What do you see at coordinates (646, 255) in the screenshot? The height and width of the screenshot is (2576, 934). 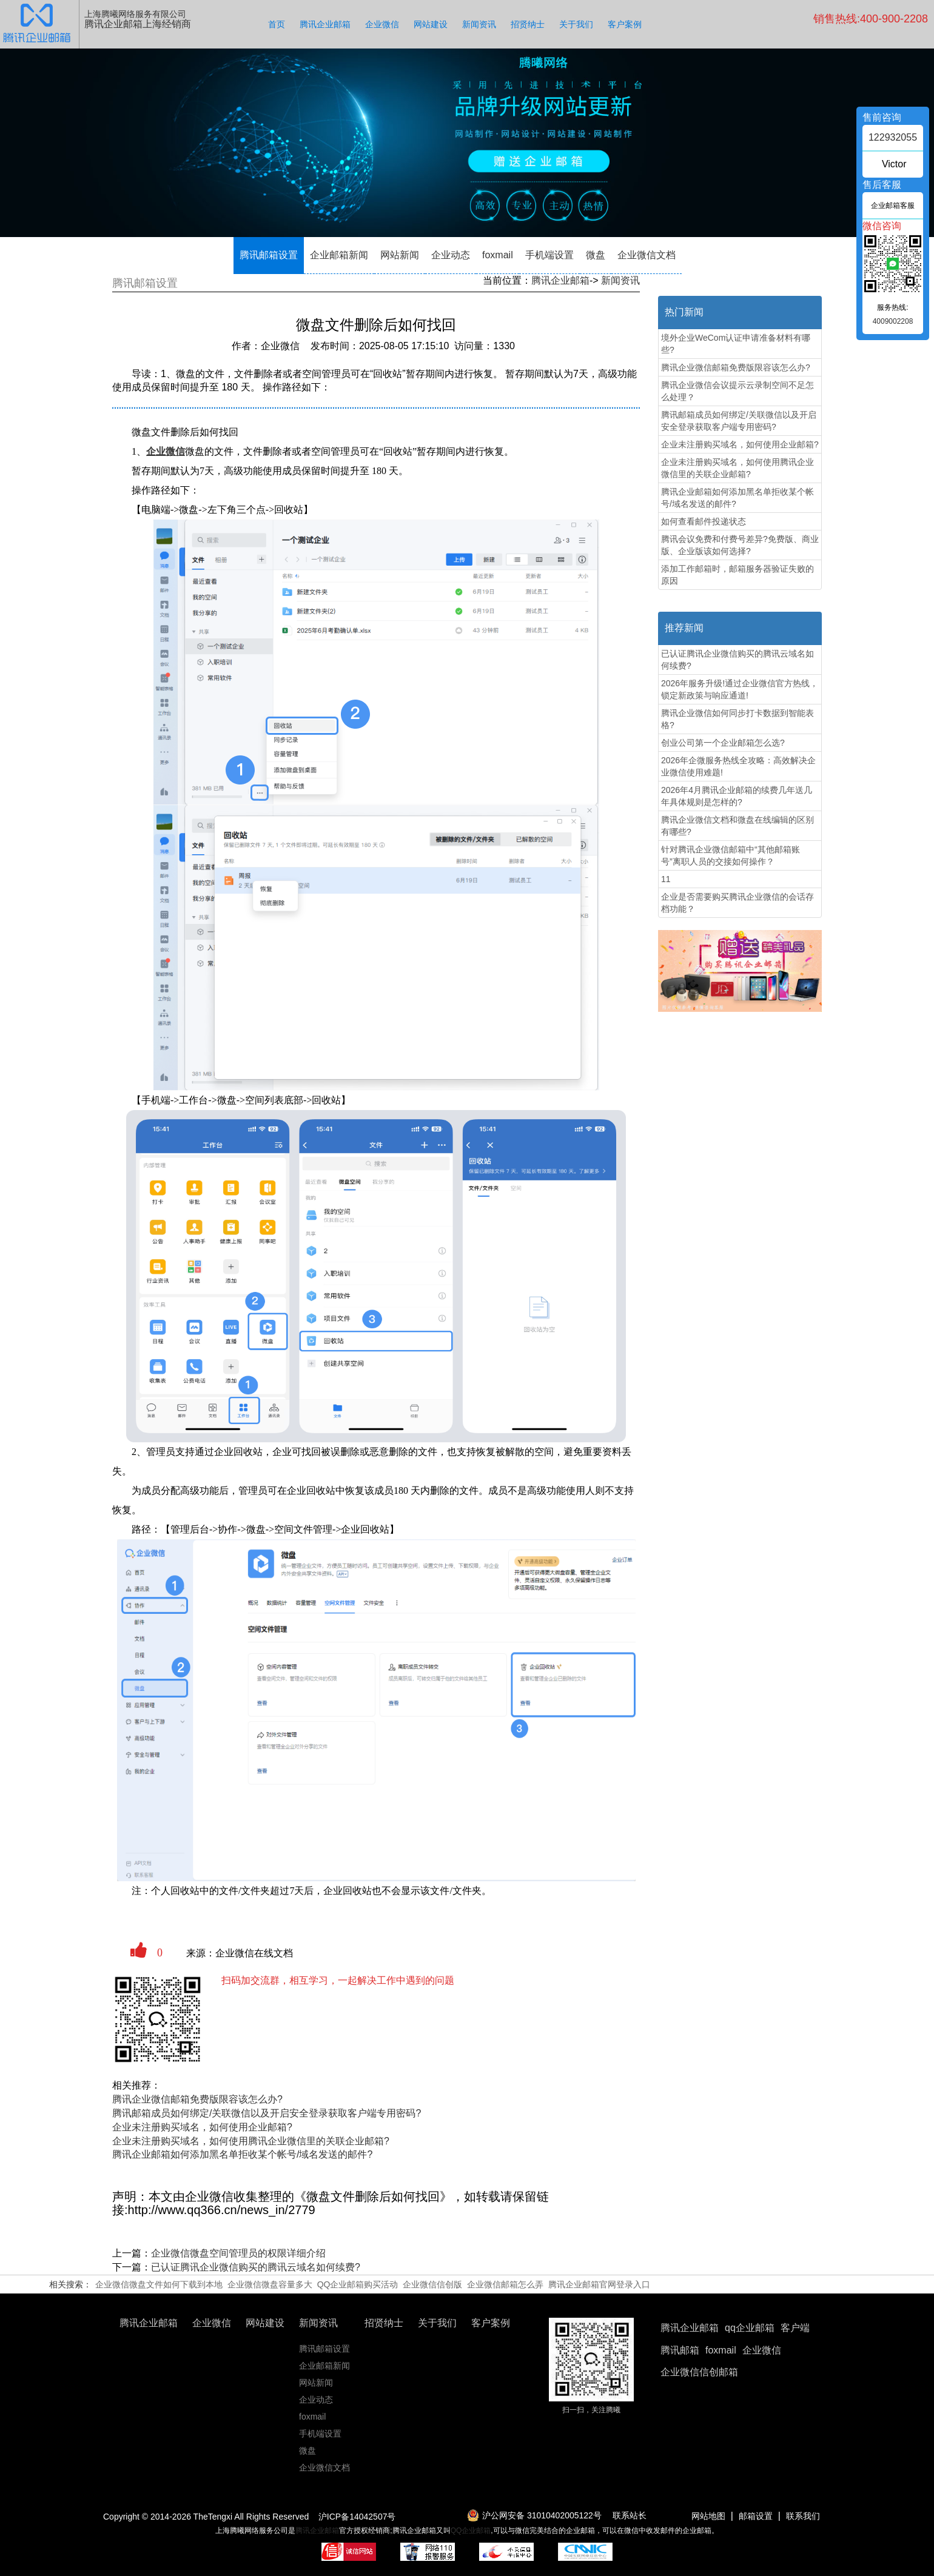 I see `企业微信文档` at bounding box center [646, 255].